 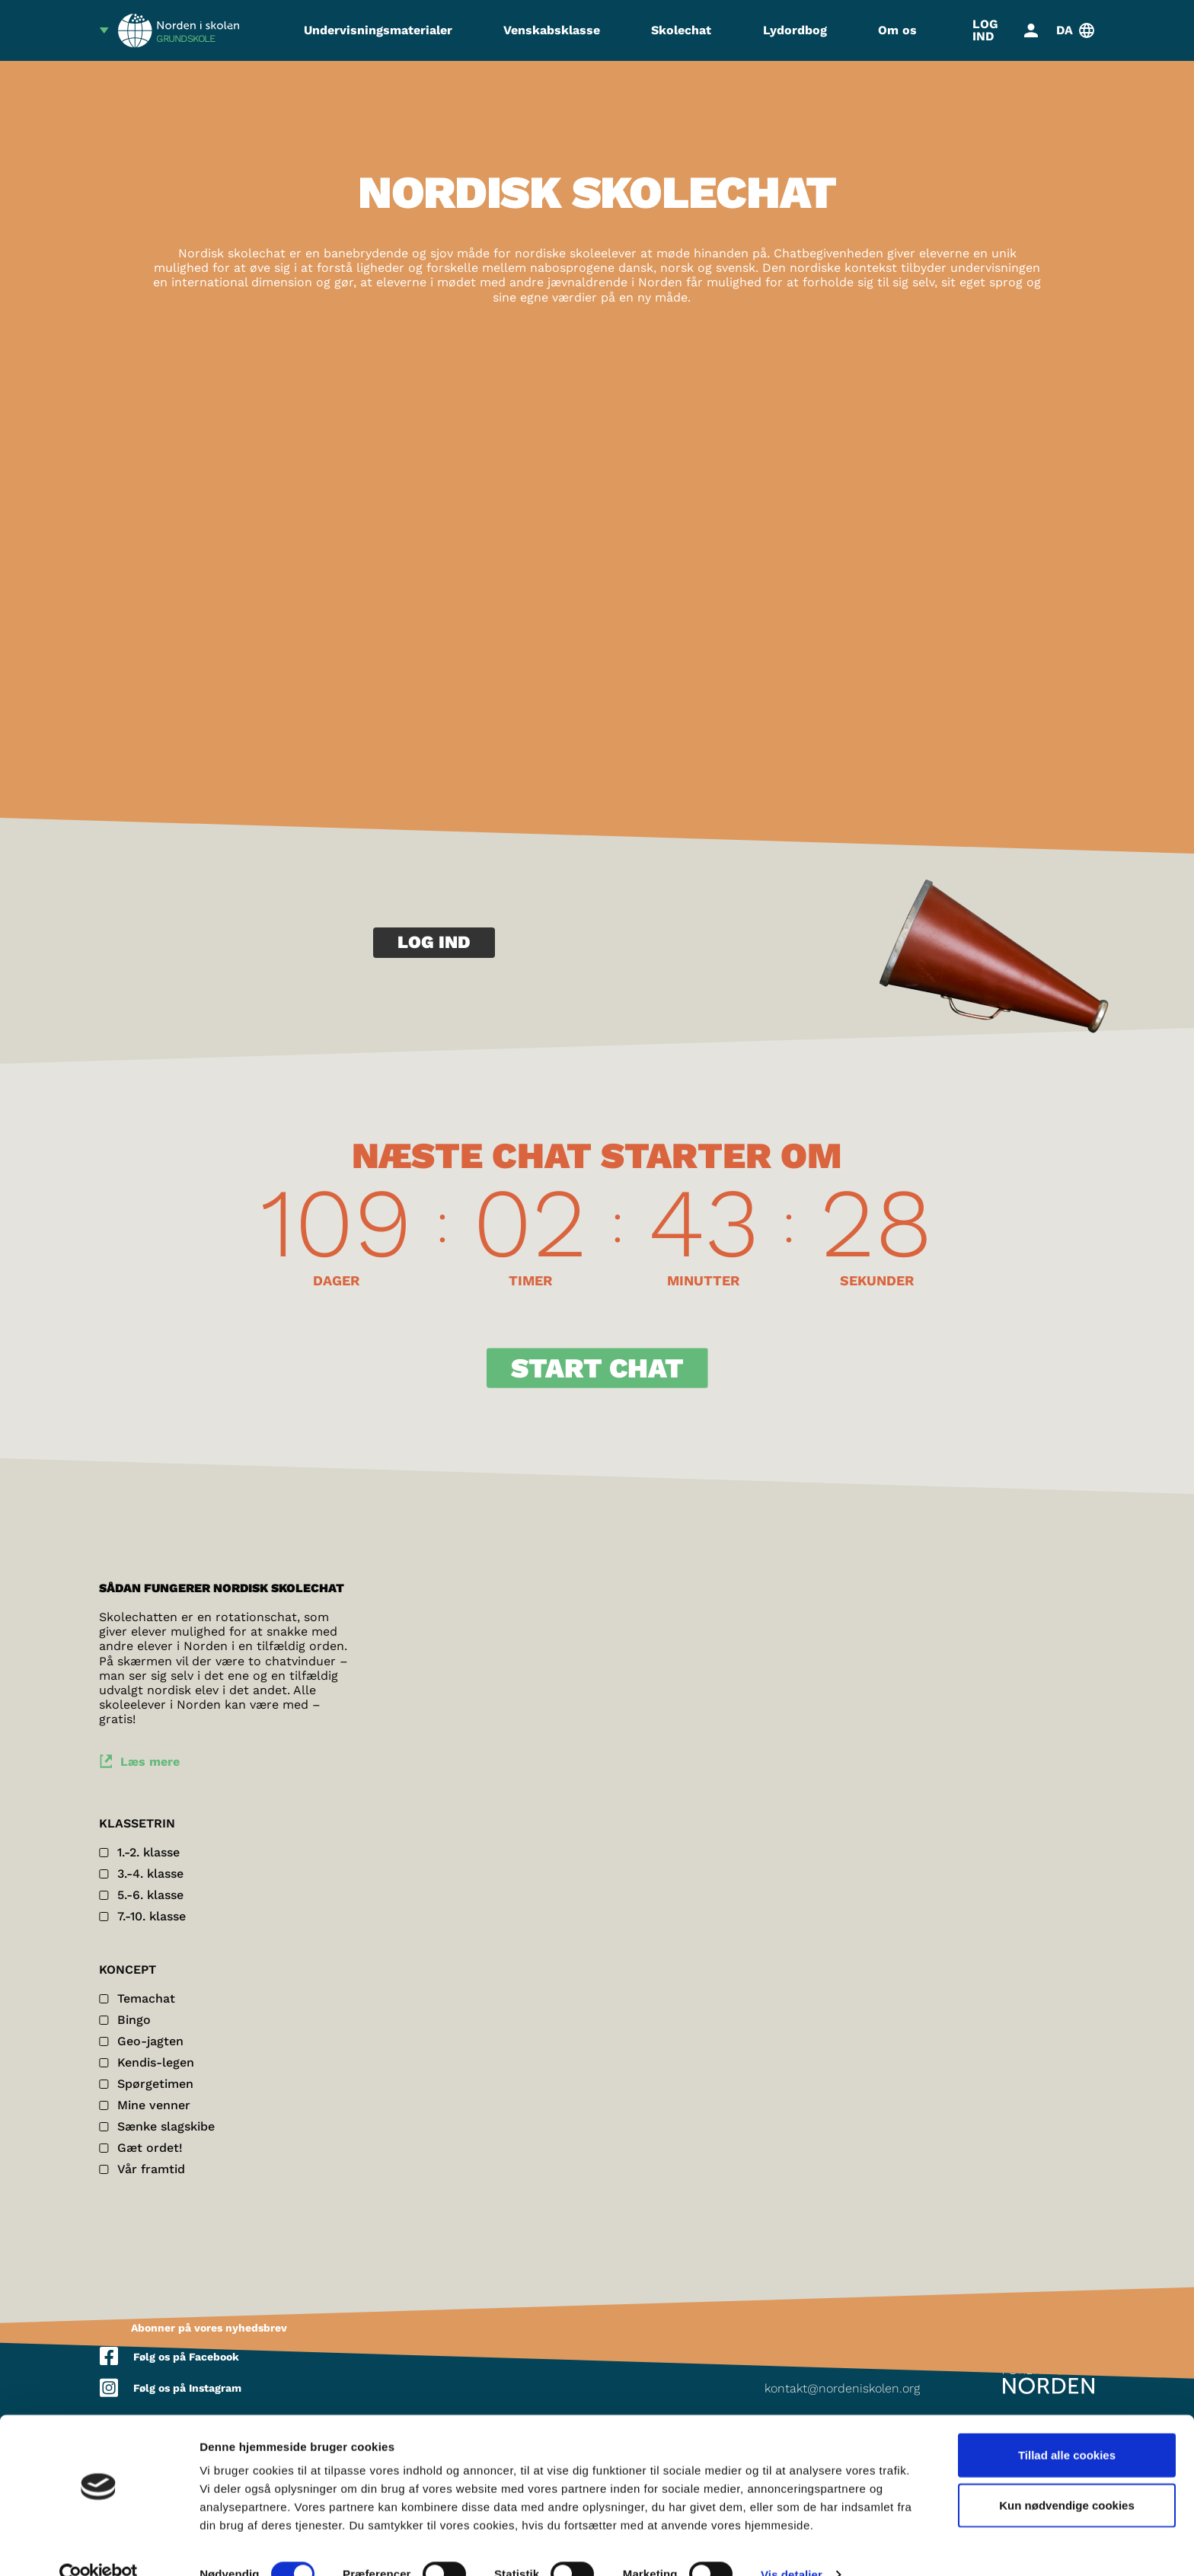 What do you see at coordinates (1067, 2476) in the screenshot?
I see `Kun nødvendige cookies` at bounding box center [1067, 2476].